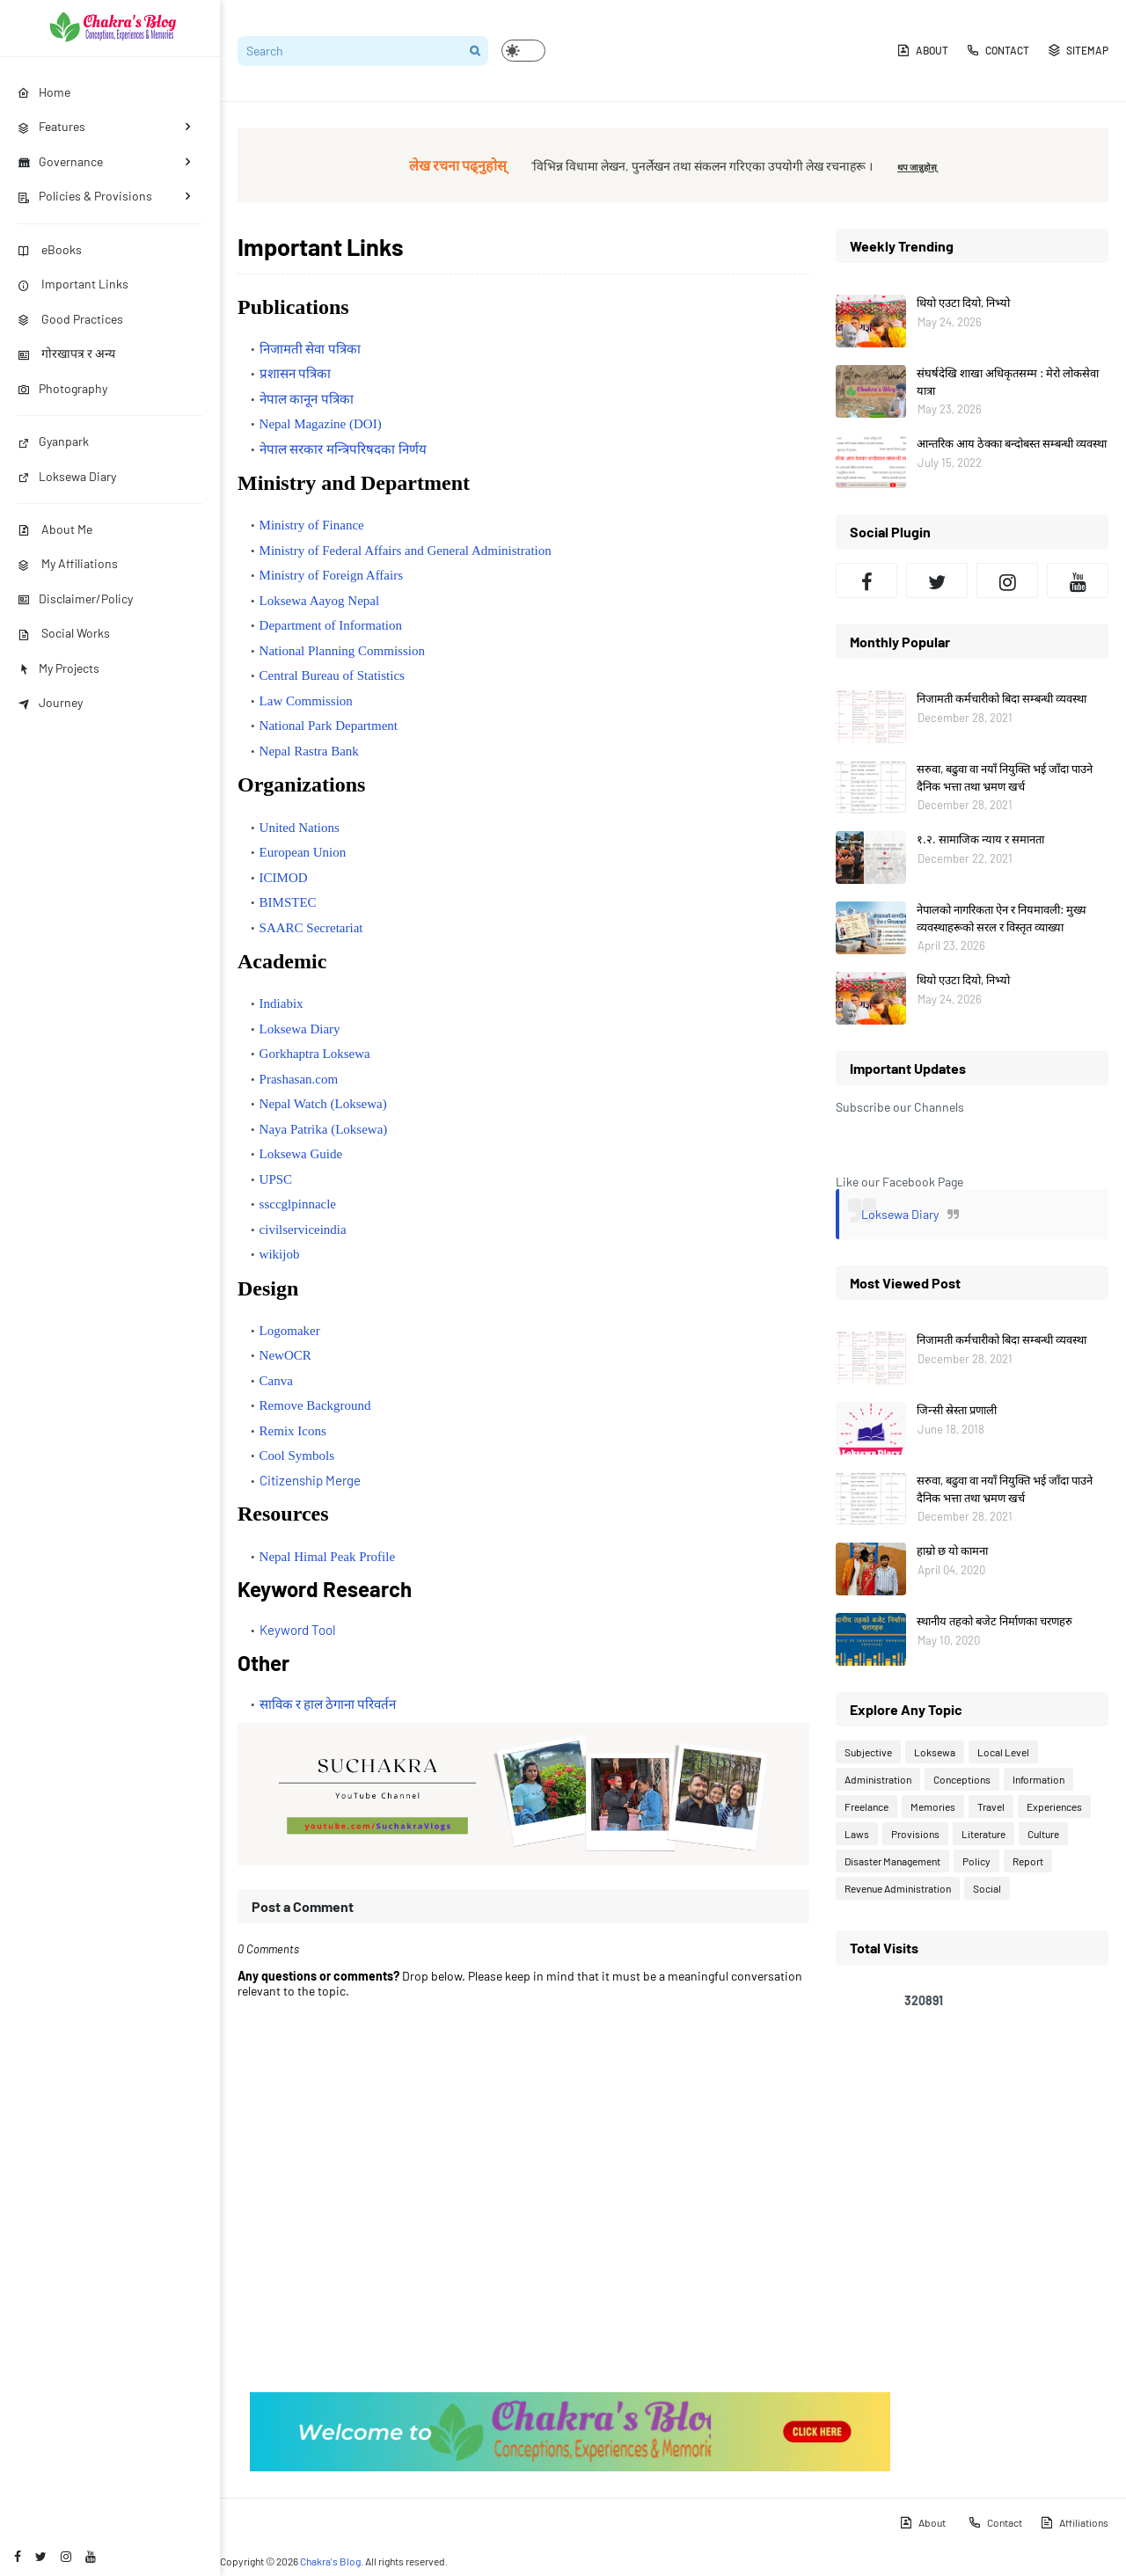 The image size is (1126, 2576). What do you see at coordinates (58, 667) in the screenshot?
I see `My Projects` at bounding box center [58, 667].